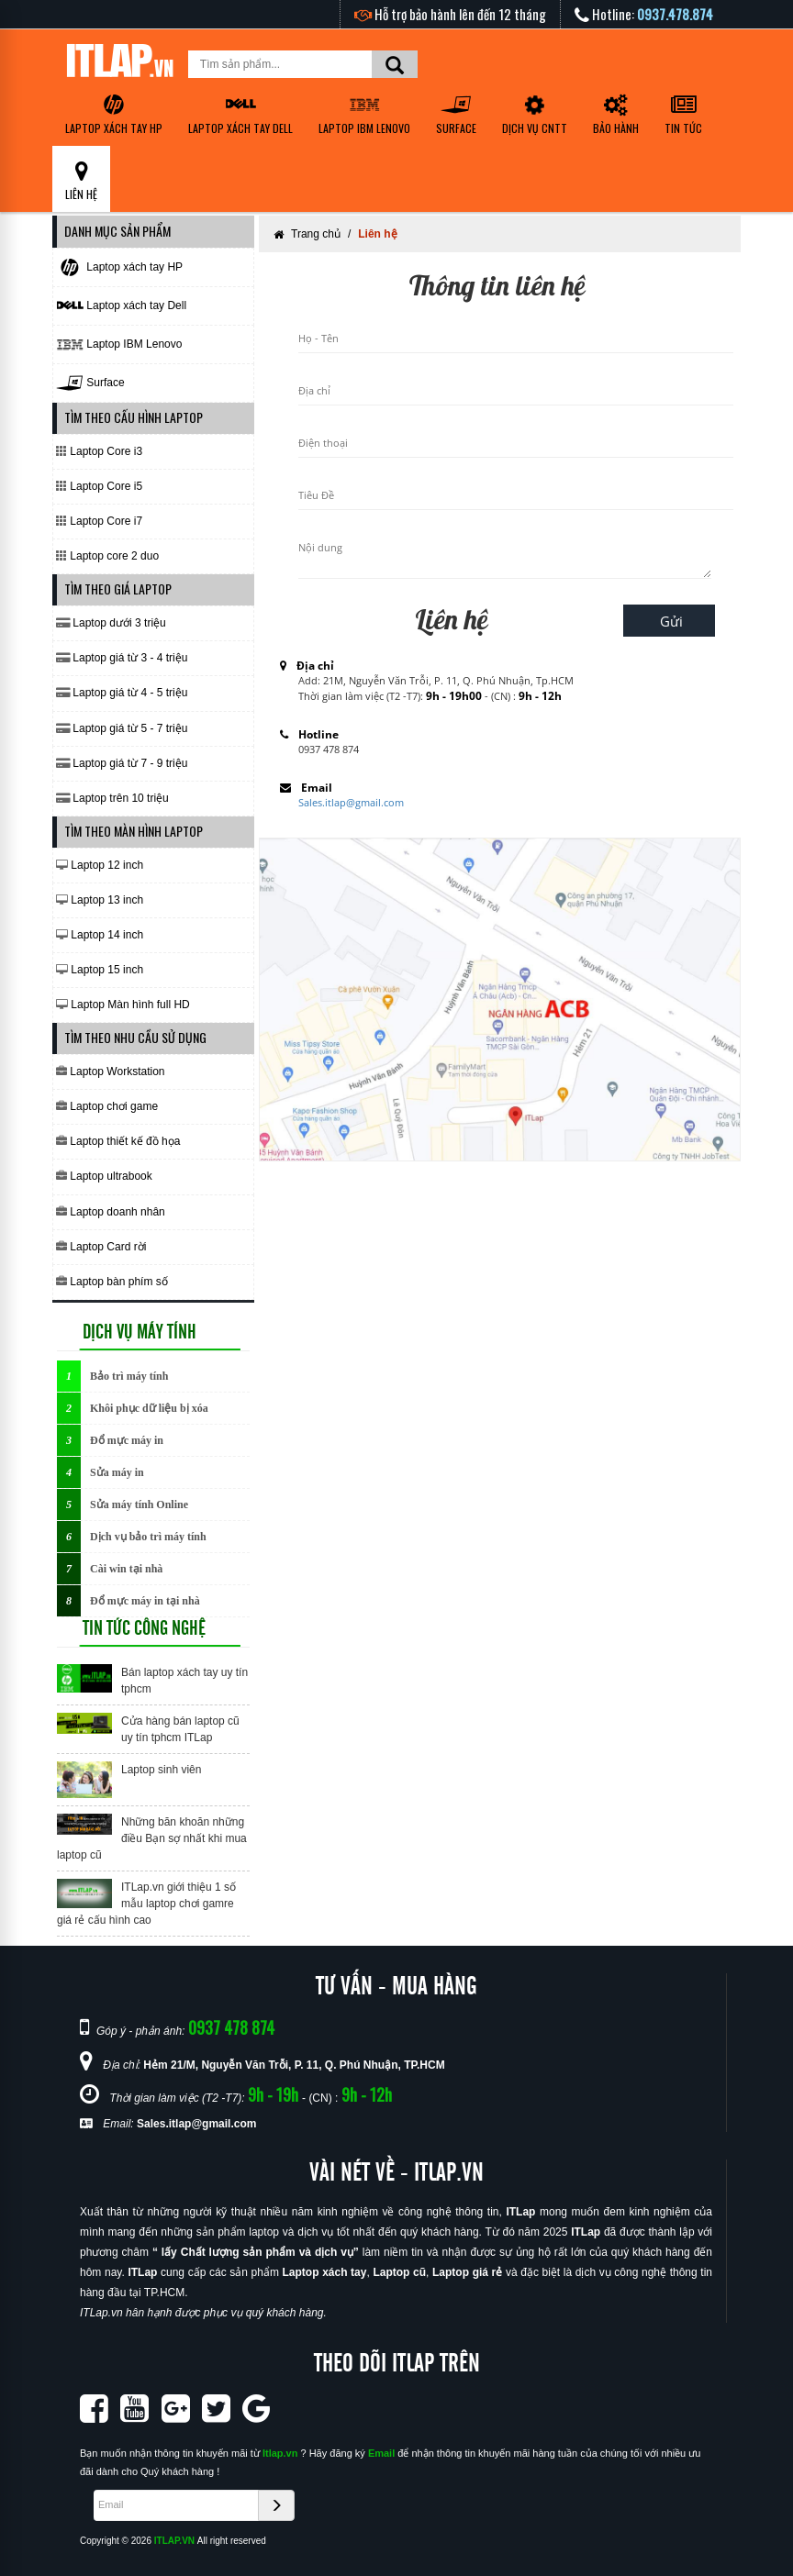 This screenshot has width=793, height=2576. I want to click on Laptop 13 inch, so click(99, 900).